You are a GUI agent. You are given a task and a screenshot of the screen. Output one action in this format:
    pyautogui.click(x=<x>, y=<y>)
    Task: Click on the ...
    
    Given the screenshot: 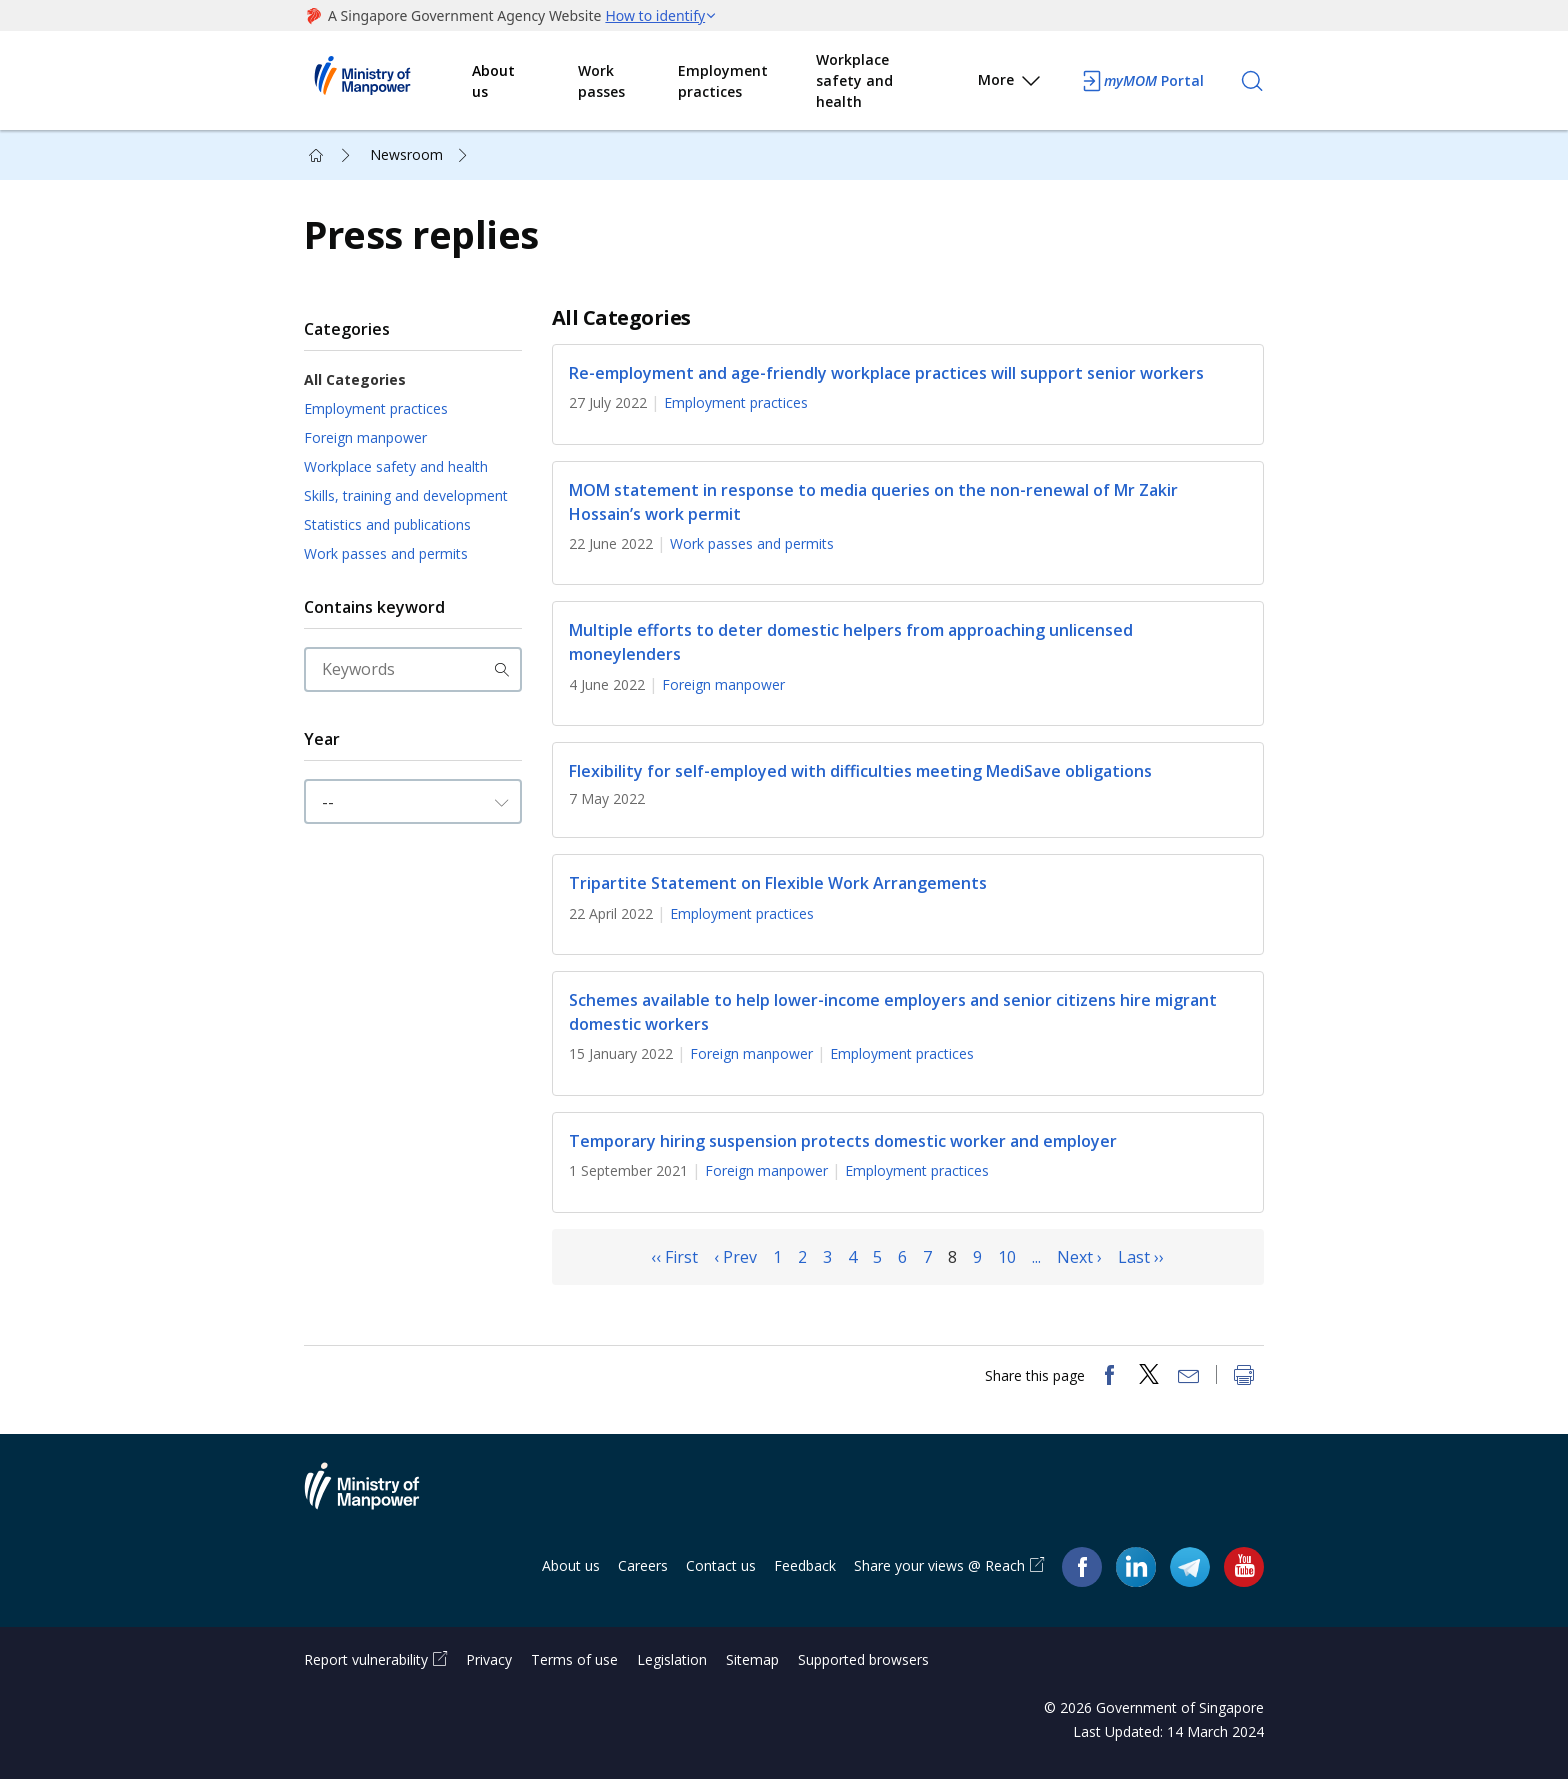 What is the action you would take?
    pyautogui.click(x=1036, y=1257)
    